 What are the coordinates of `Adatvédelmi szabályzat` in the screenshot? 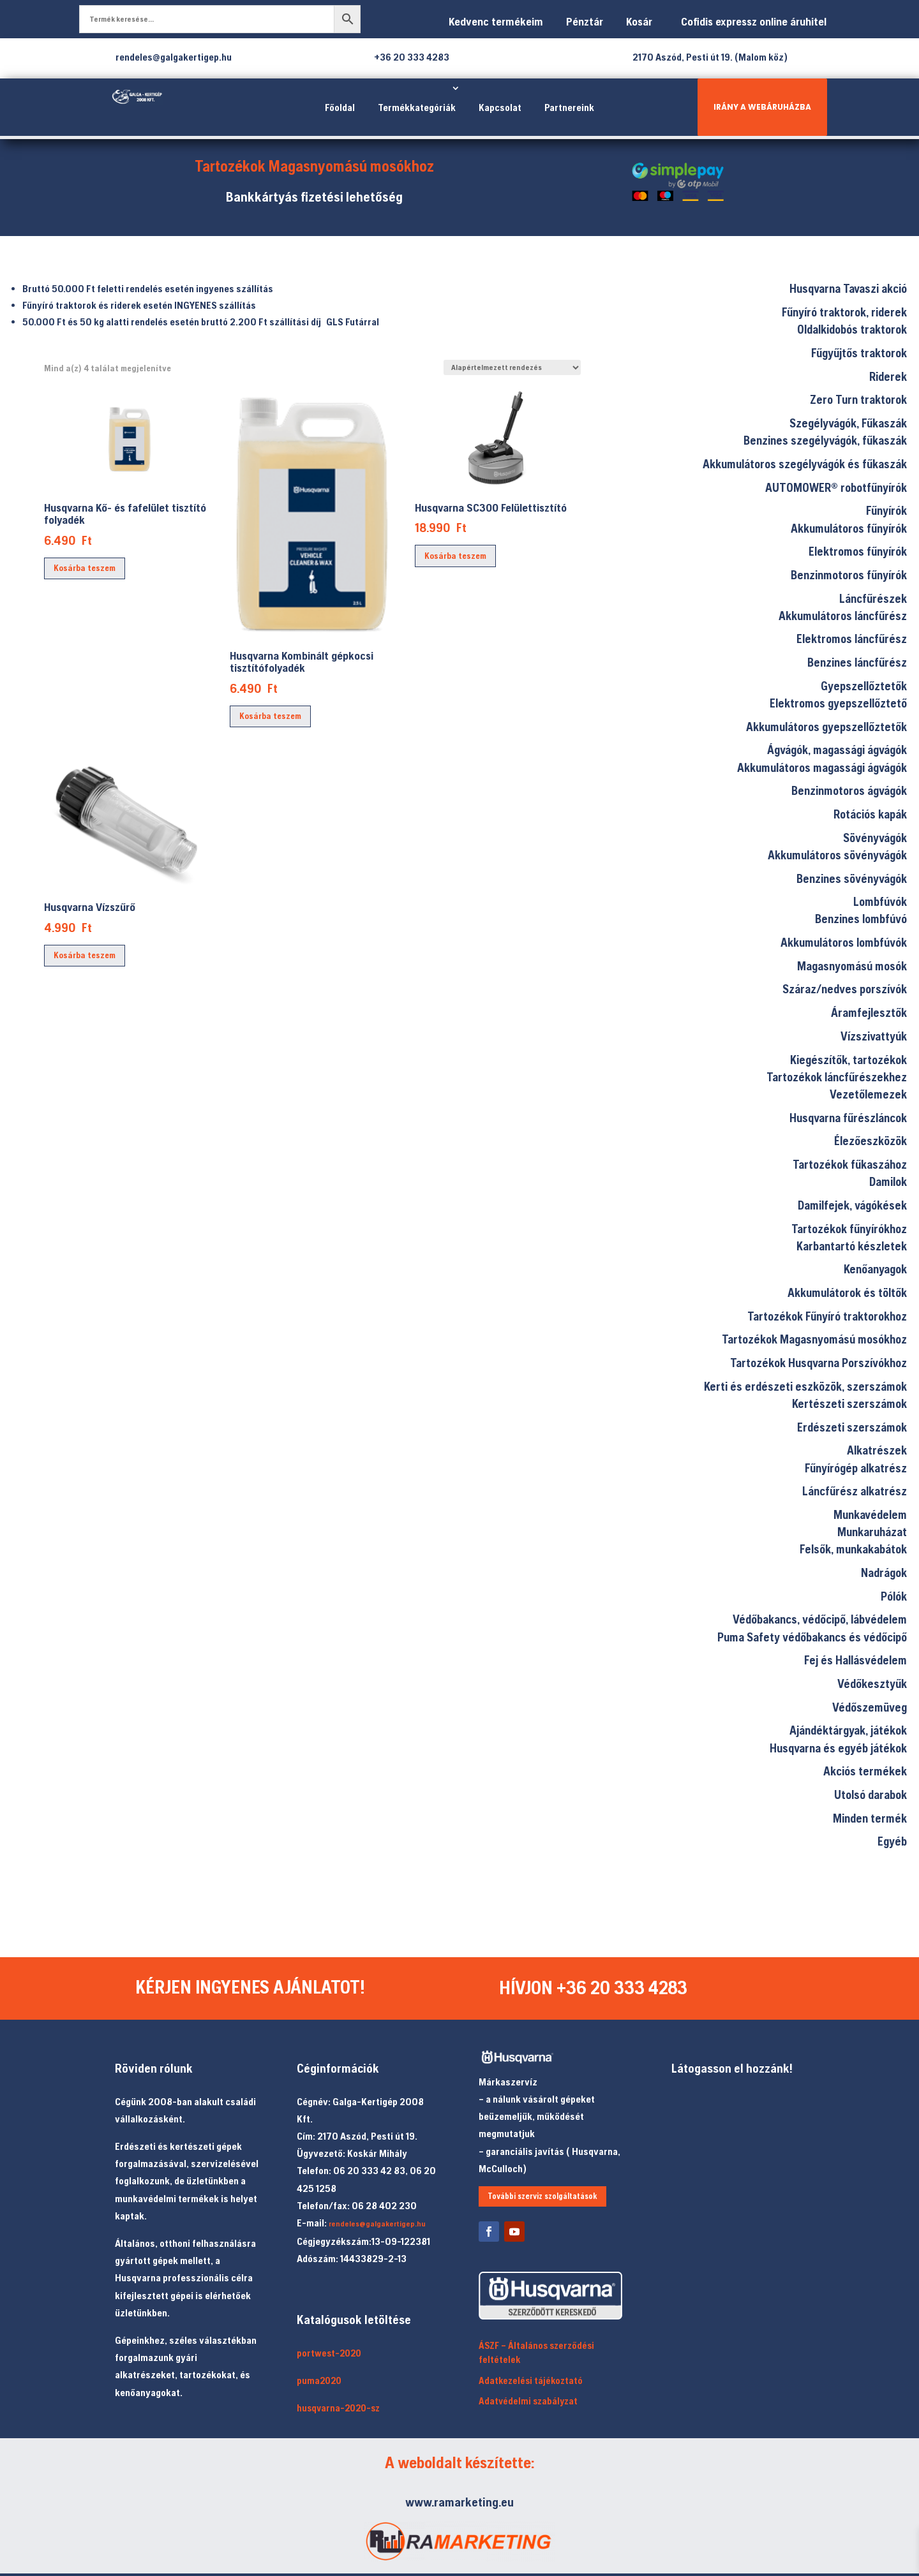 It's located at (528, 2401).